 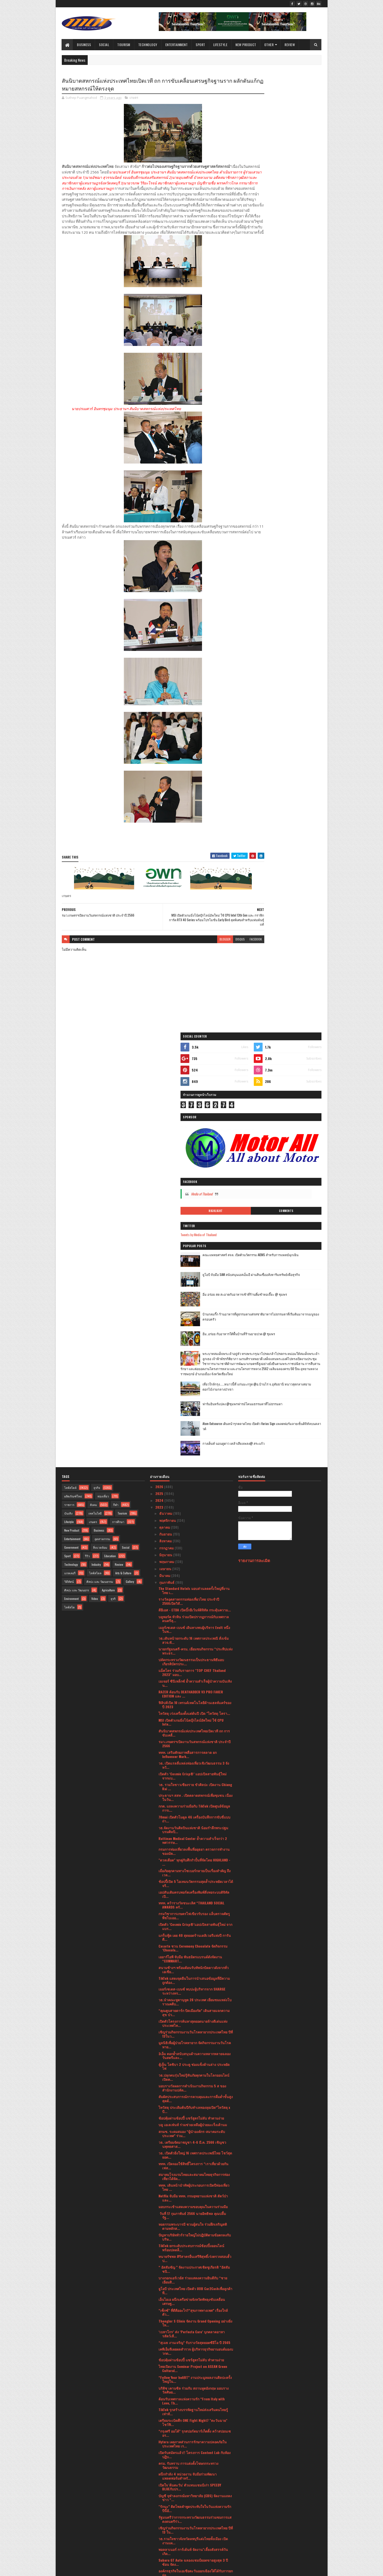 I want to click on Tweets by Media of Thailand, so click(x=262, y=256).